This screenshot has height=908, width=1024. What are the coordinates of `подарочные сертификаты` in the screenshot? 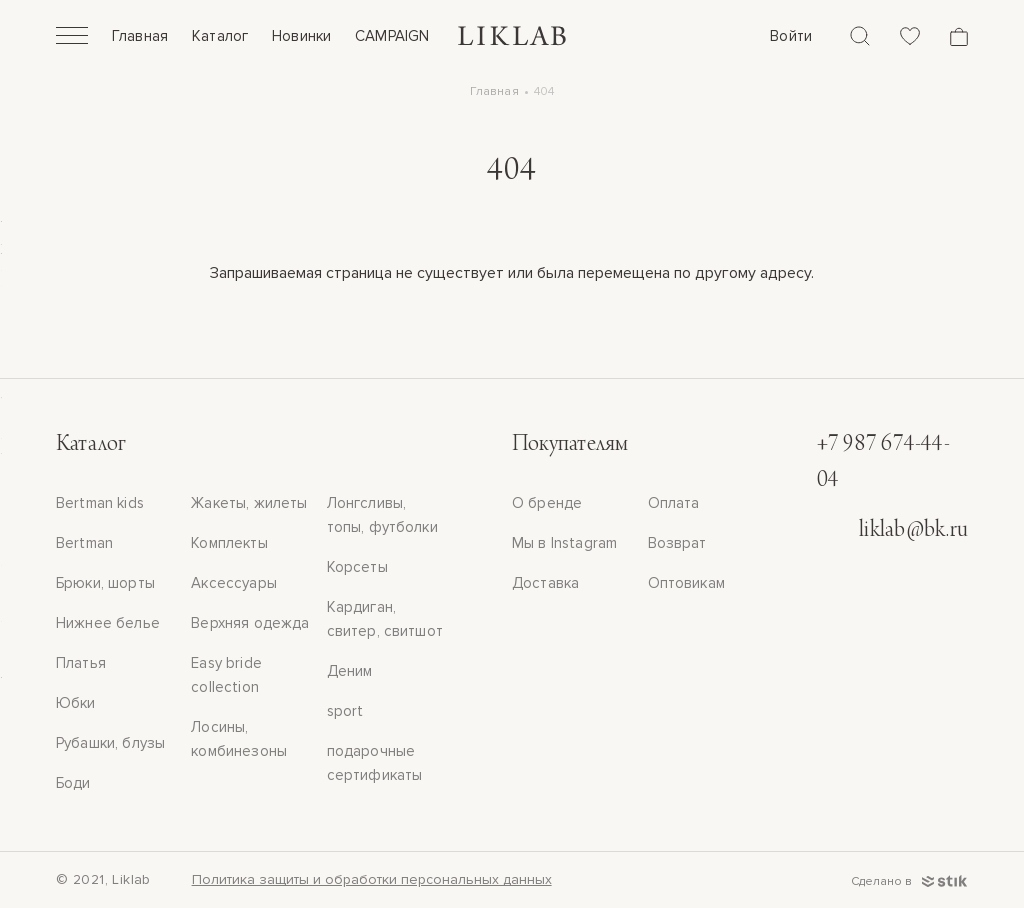 It's located at (375, 763).